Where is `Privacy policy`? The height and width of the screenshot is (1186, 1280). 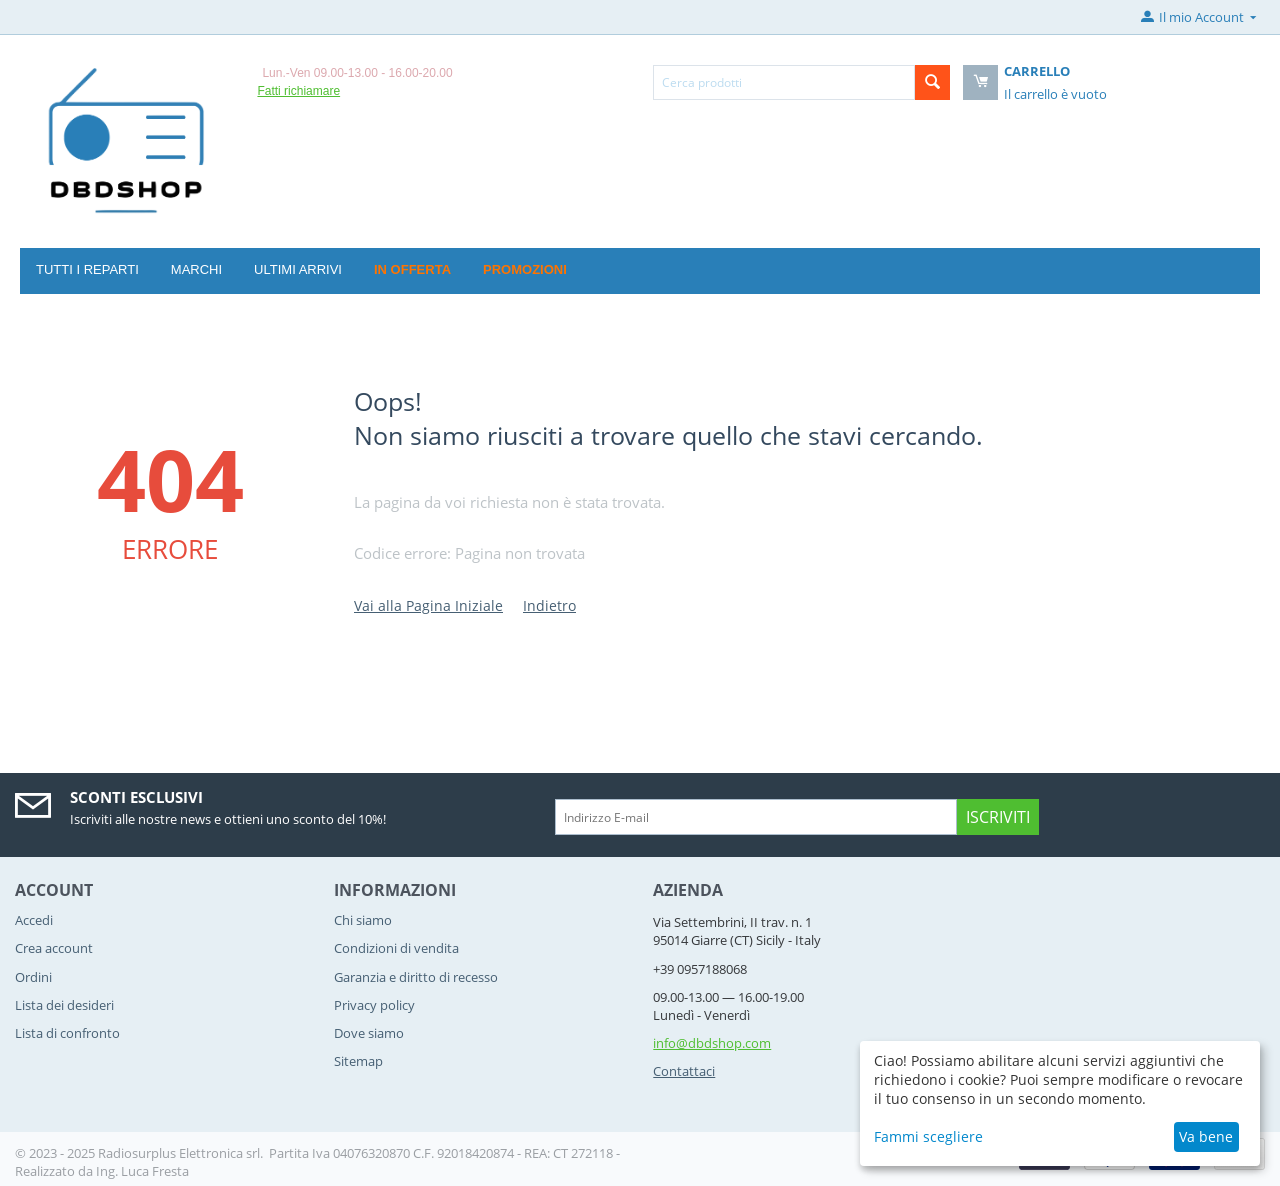 Privacy policy is located at coordinates (374, 1005).